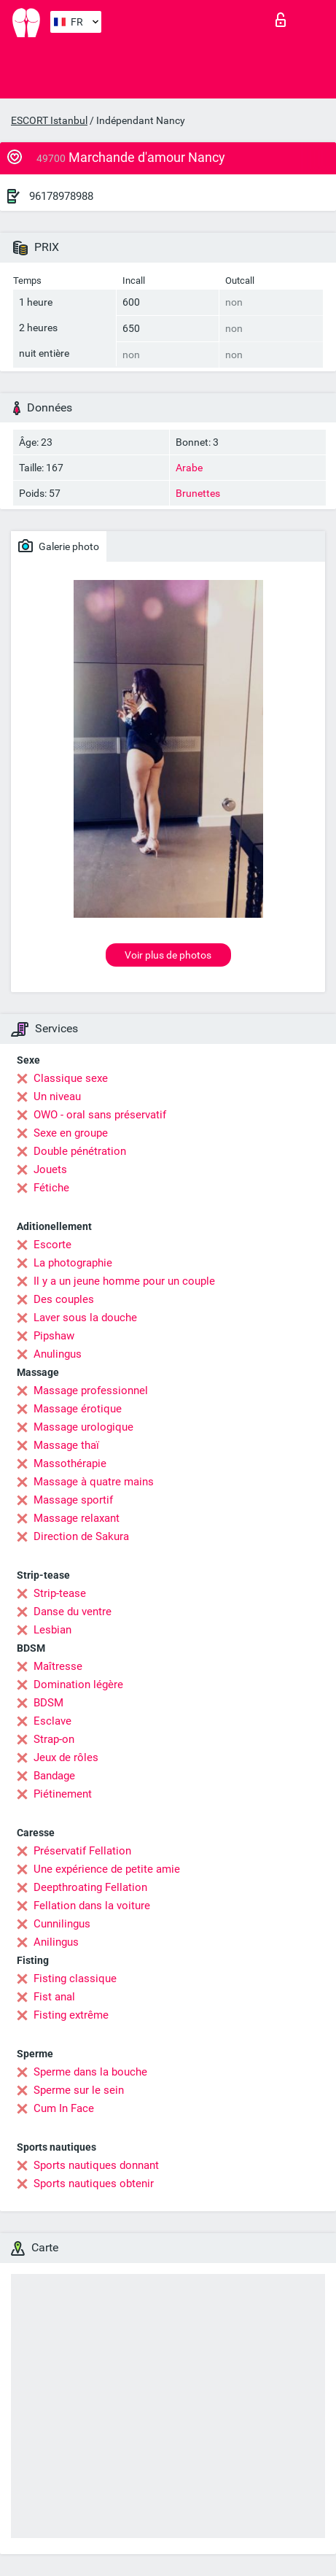 The image size is (336, 2576). What do you see at coordinates (83, 1427) in the screenshot?
I see `Massage urologique` at bounding box center [83, 1427].